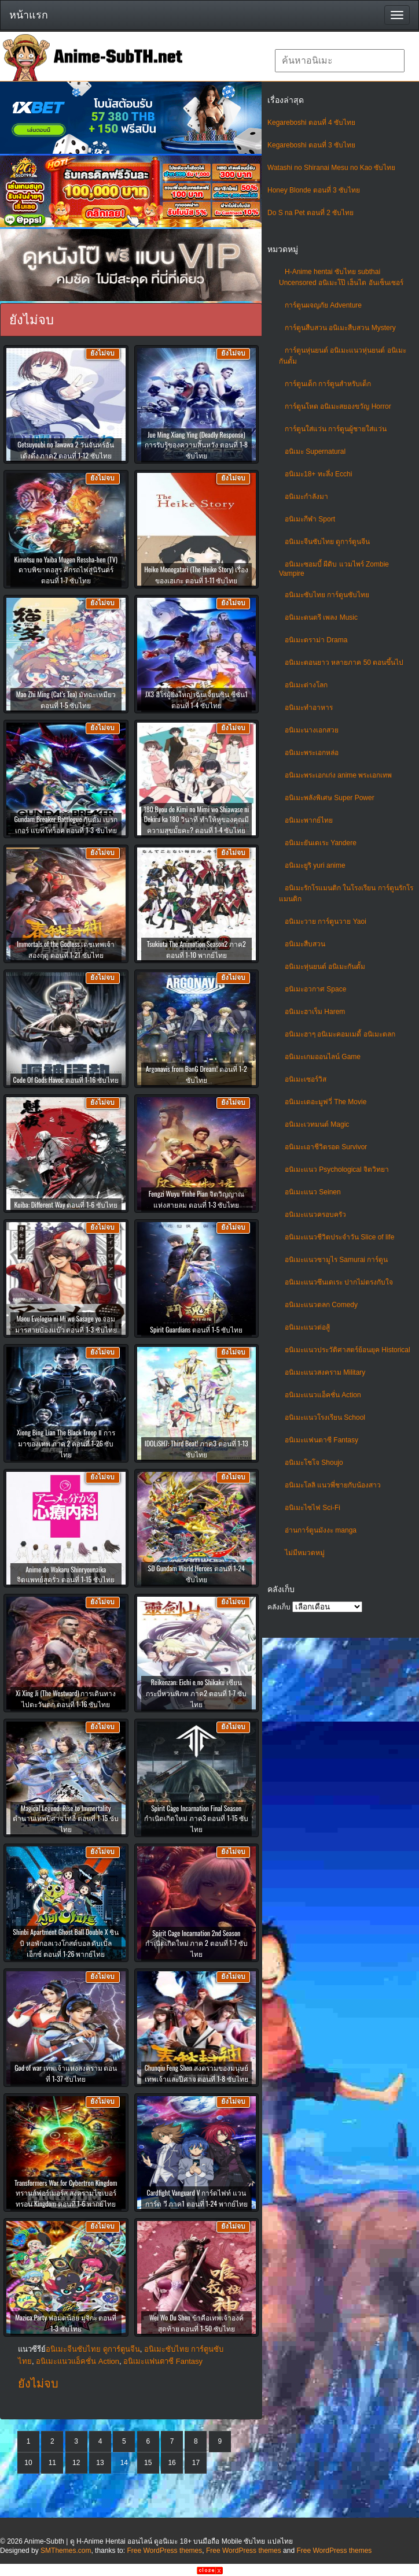 This screenshot has width=419, height=2576. What do you see at coordinates (315, 865) in the screenshot?
I see `อนิเมะยูริ yuri anime` at bounding box center [315, 865].